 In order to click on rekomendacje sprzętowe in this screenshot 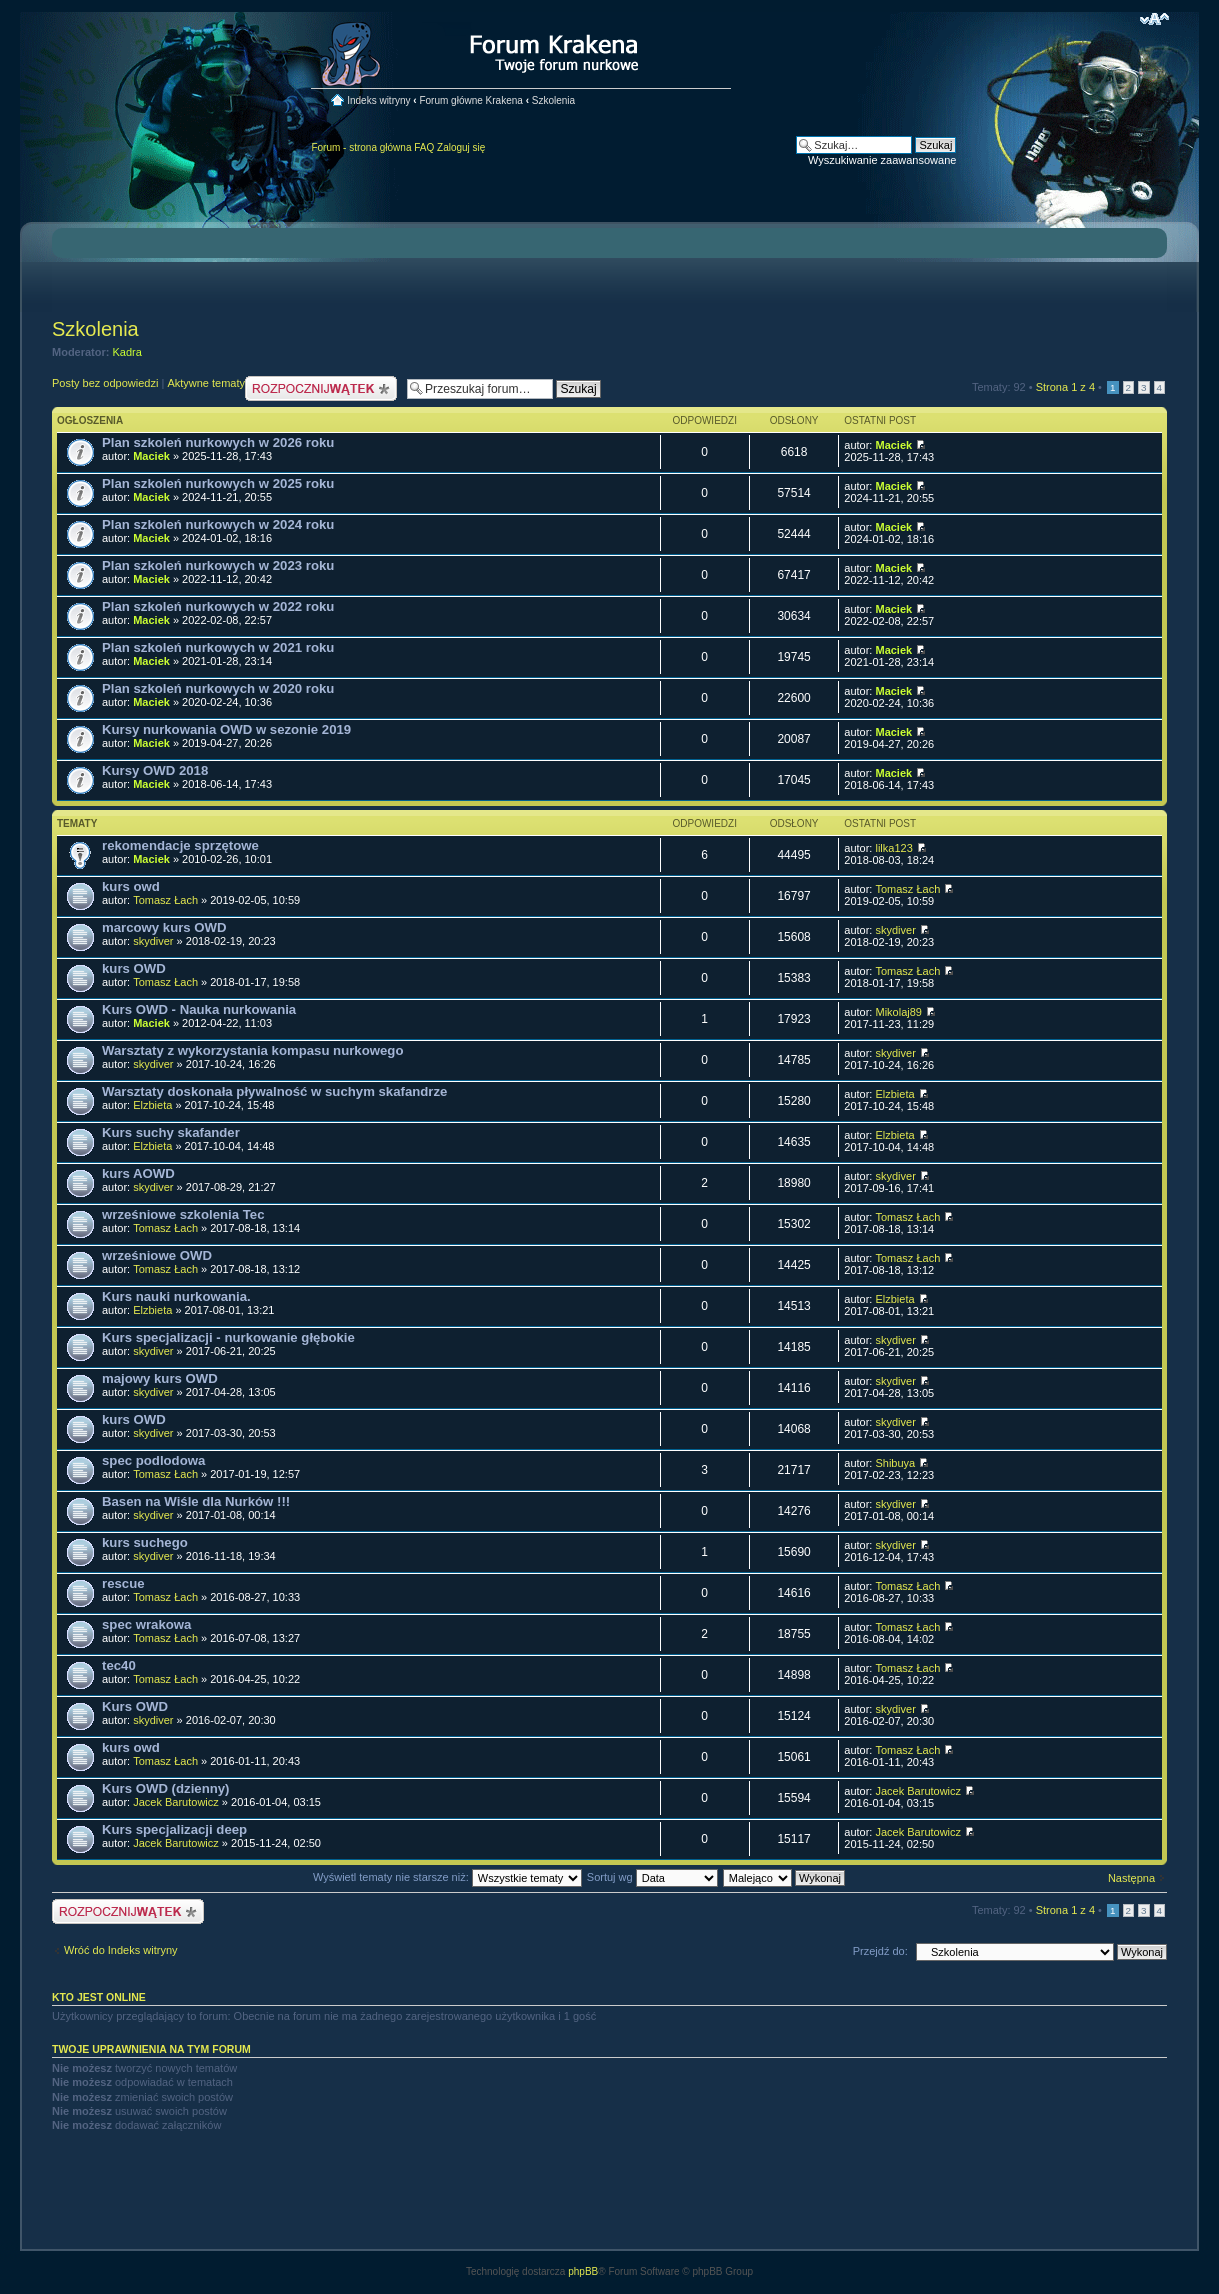, I will do `click(180, 845)`.